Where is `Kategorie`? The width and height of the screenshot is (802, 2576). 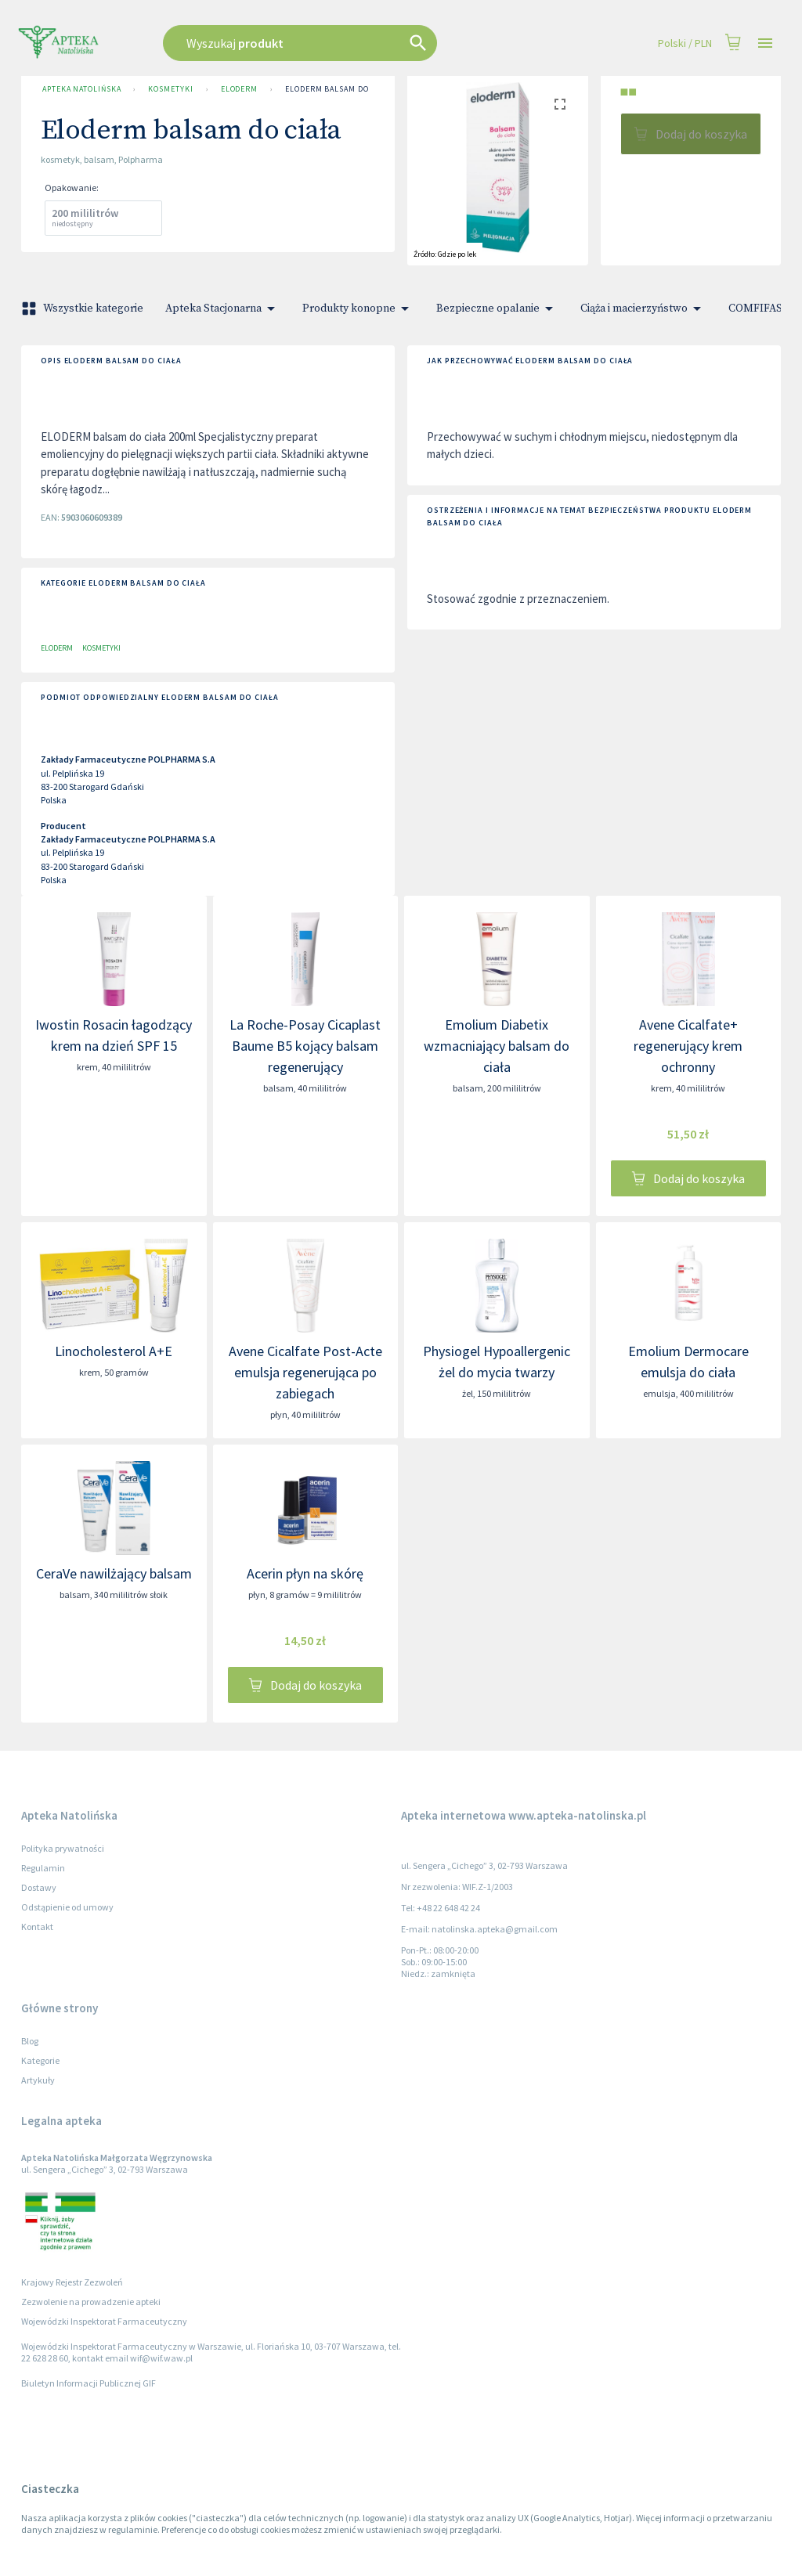
Kategorie is located at coordinates (40, 2060).